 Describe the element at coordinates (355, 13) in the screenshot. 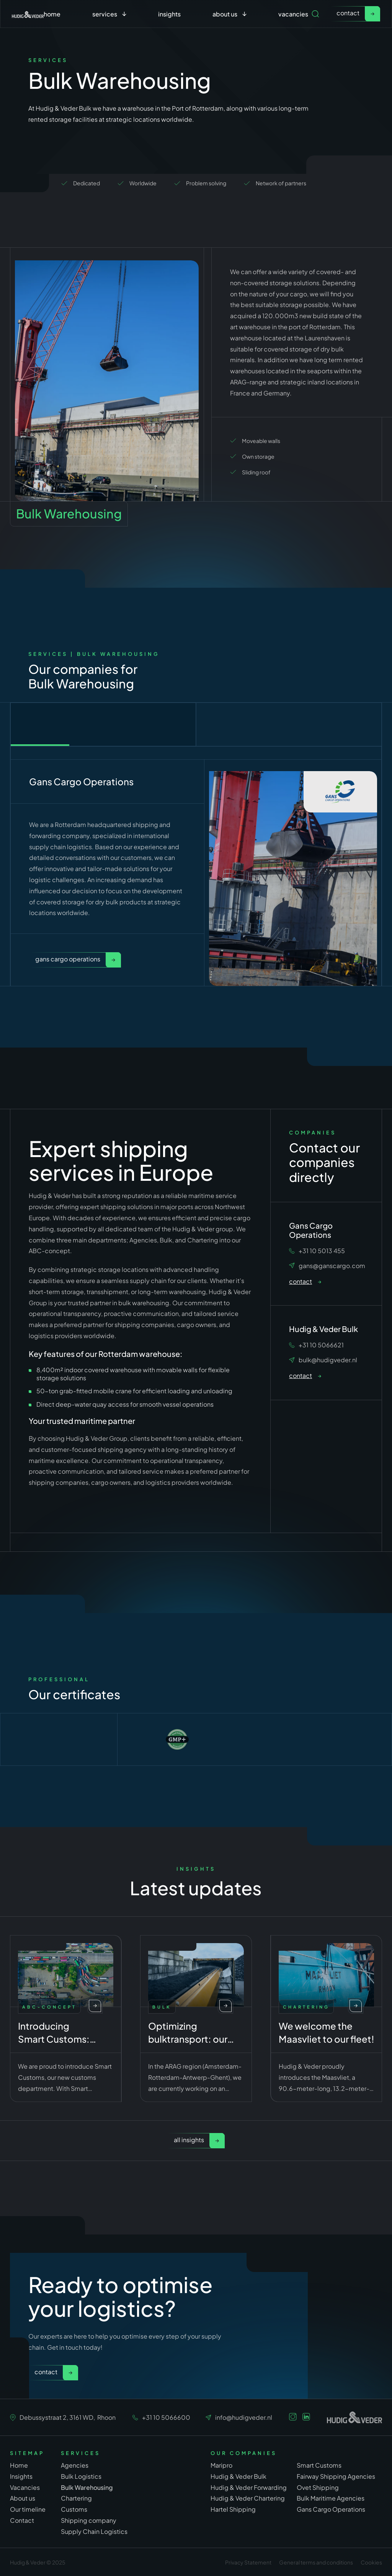

I see `[link]` at that location.